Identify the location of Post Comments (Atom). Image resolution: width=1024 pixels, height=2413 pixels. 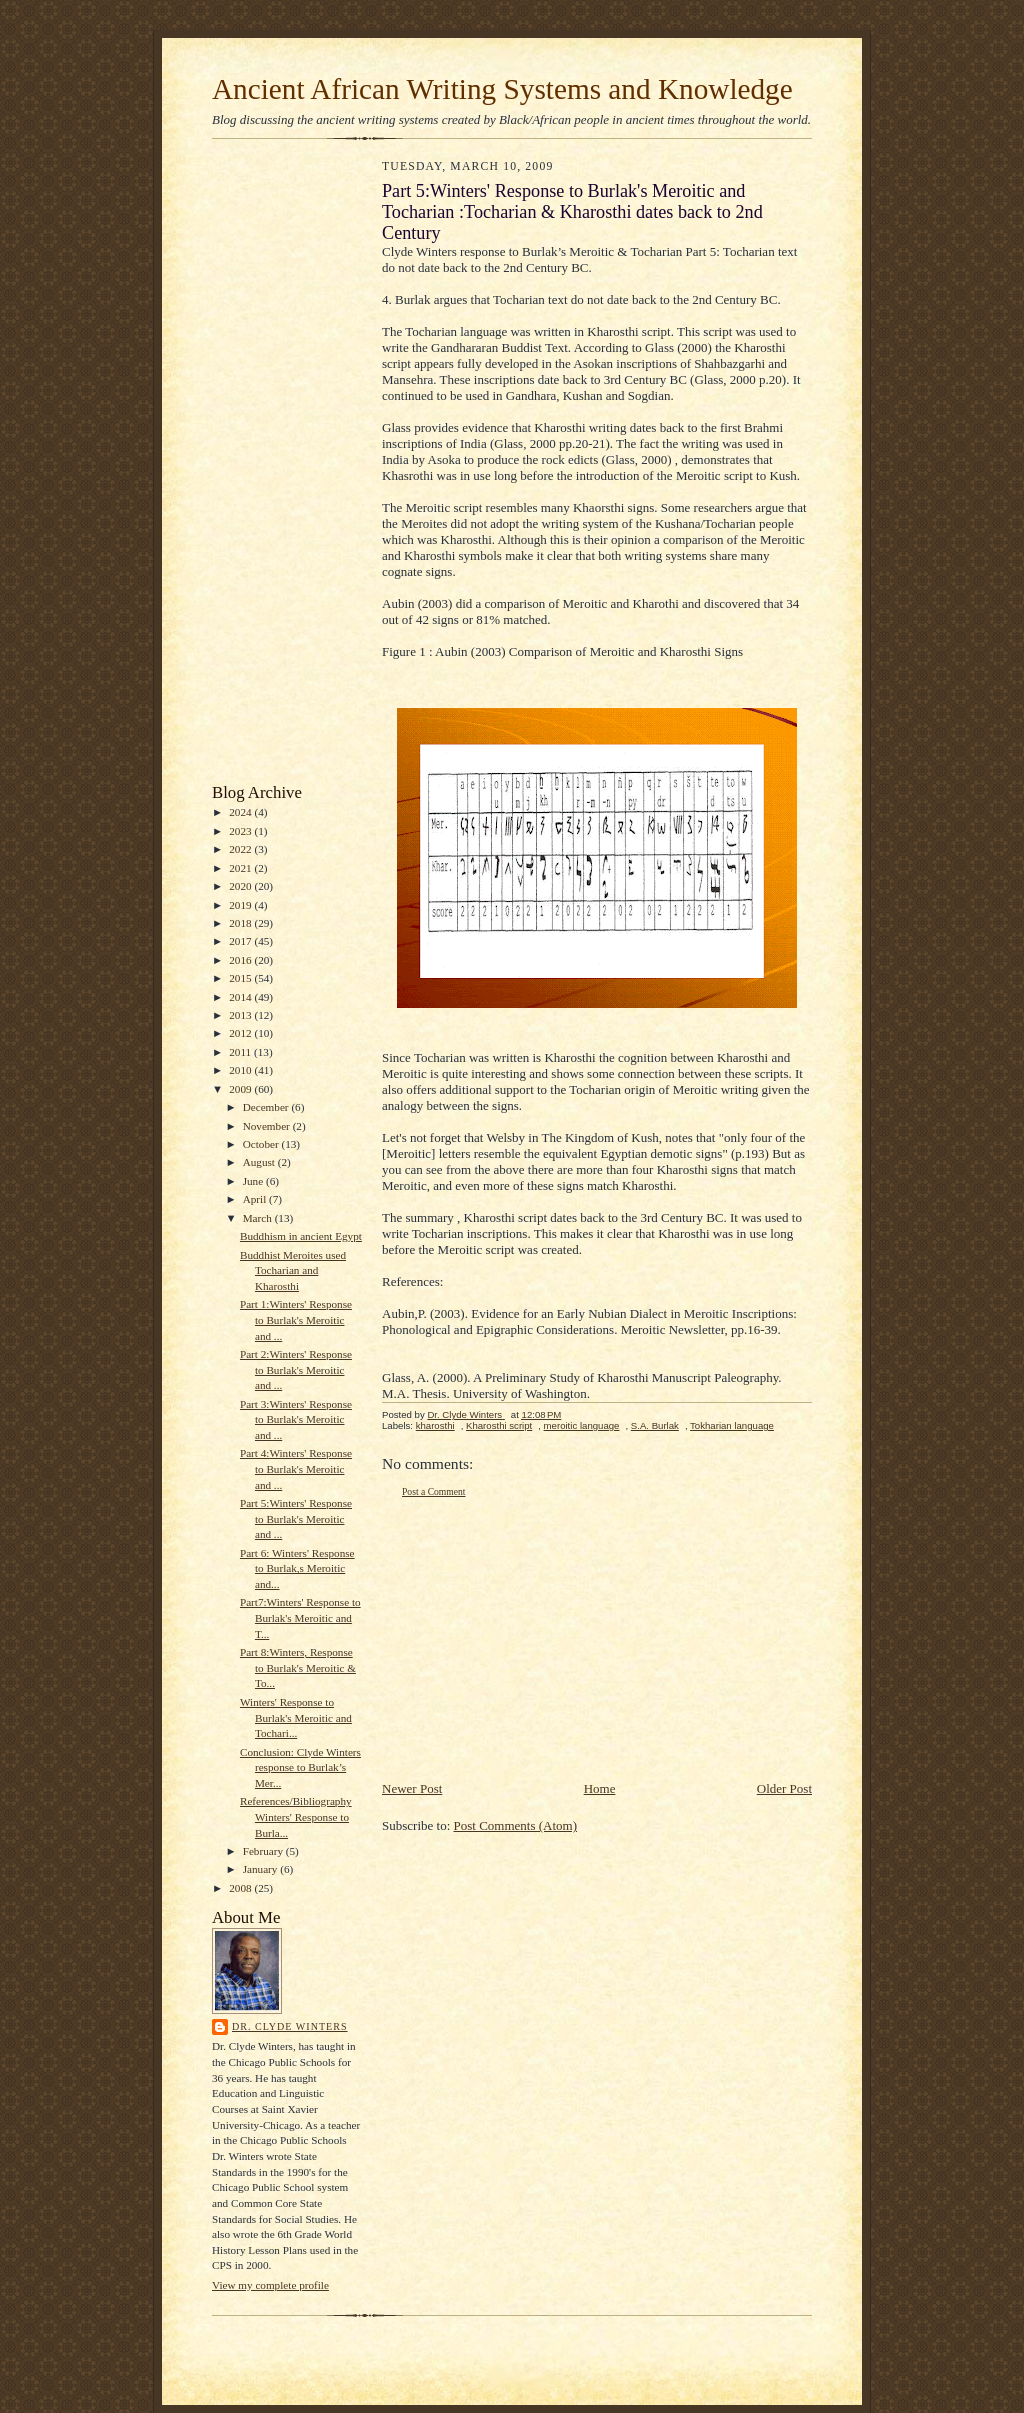
(516, 1825).